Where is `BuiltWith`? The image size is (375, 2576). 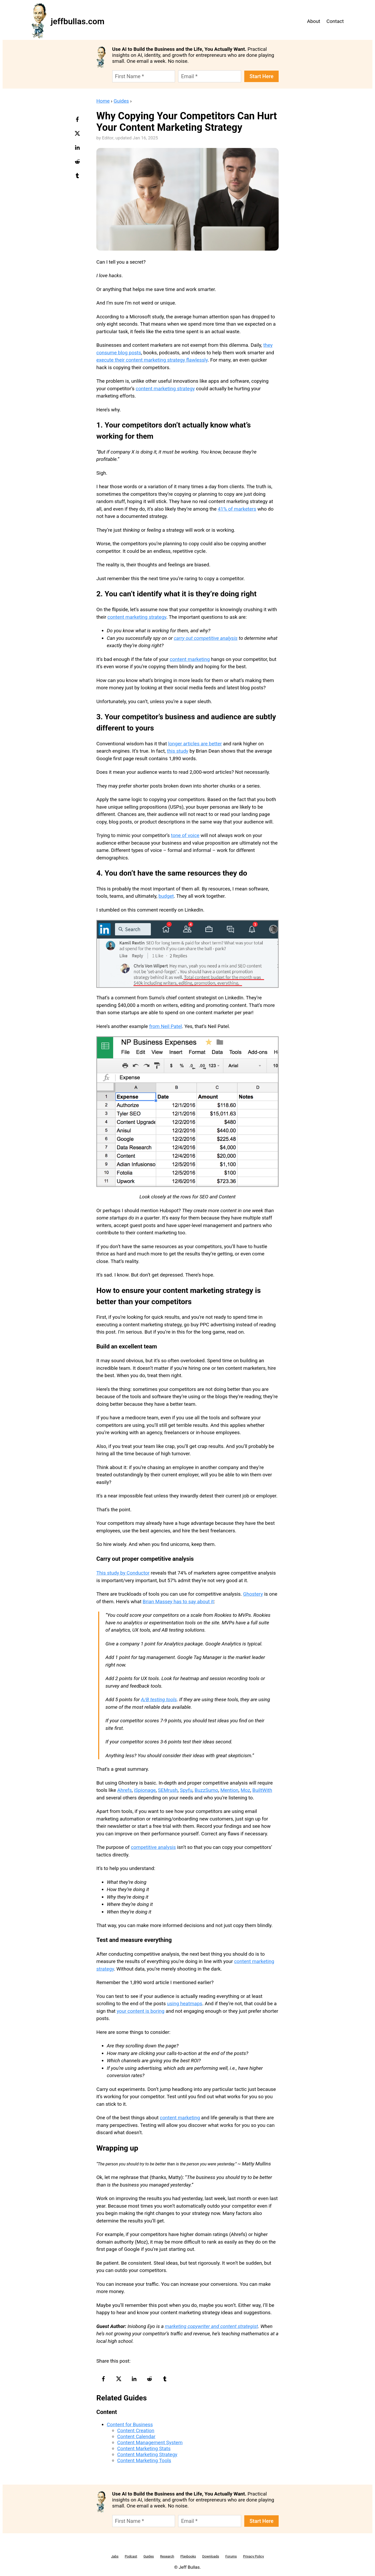 BuiltWith is located at coordinates (262, 1790).